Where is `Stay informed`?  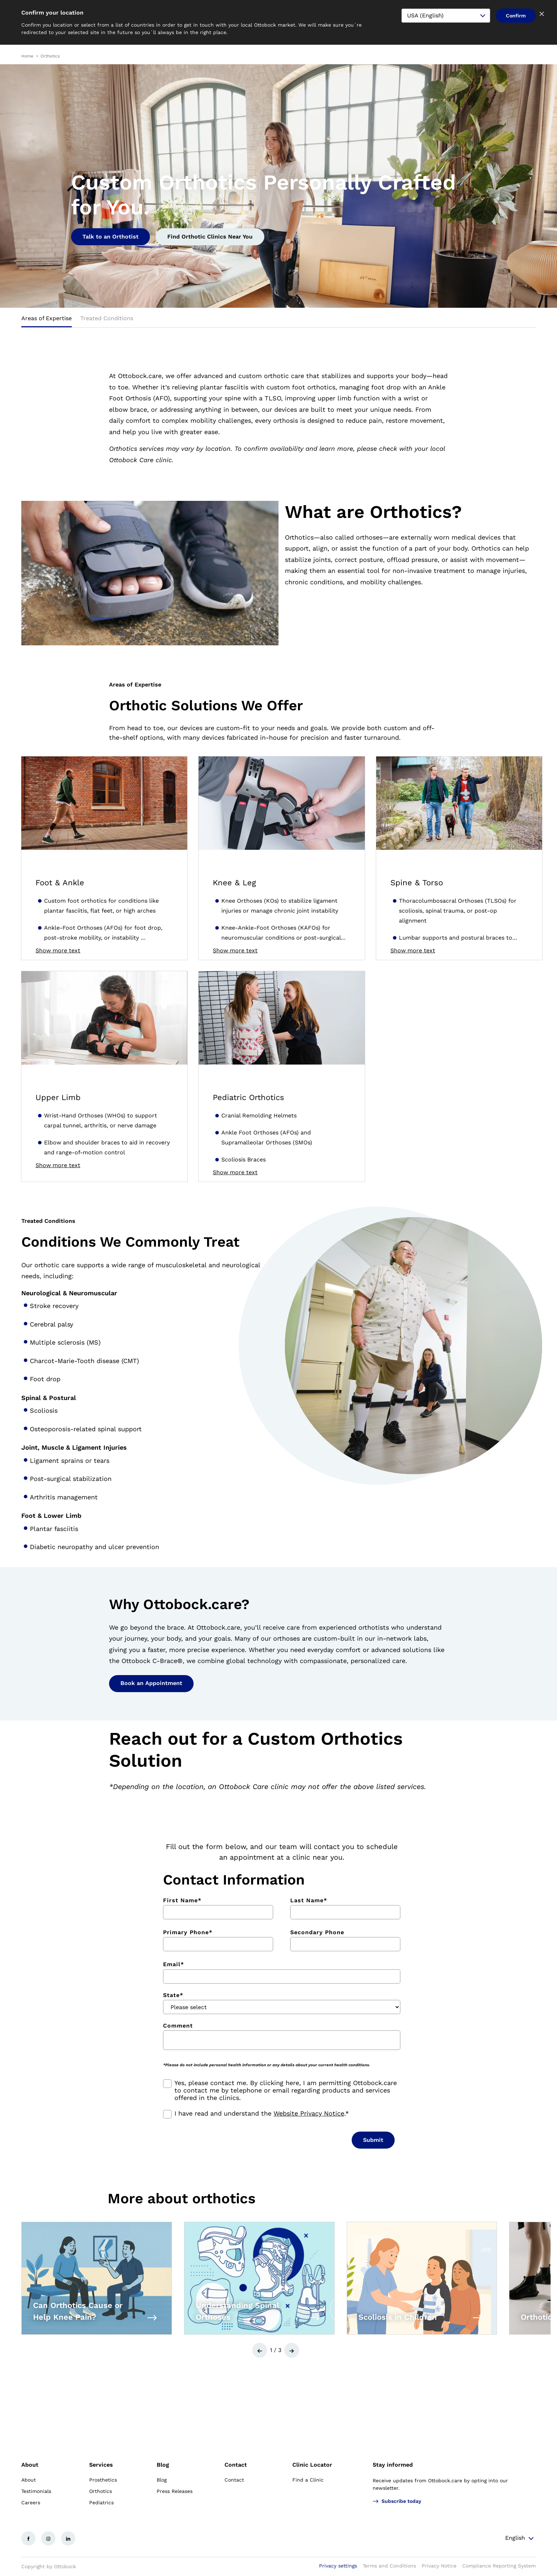 Stay informed is located at coordinates (393, 2464).